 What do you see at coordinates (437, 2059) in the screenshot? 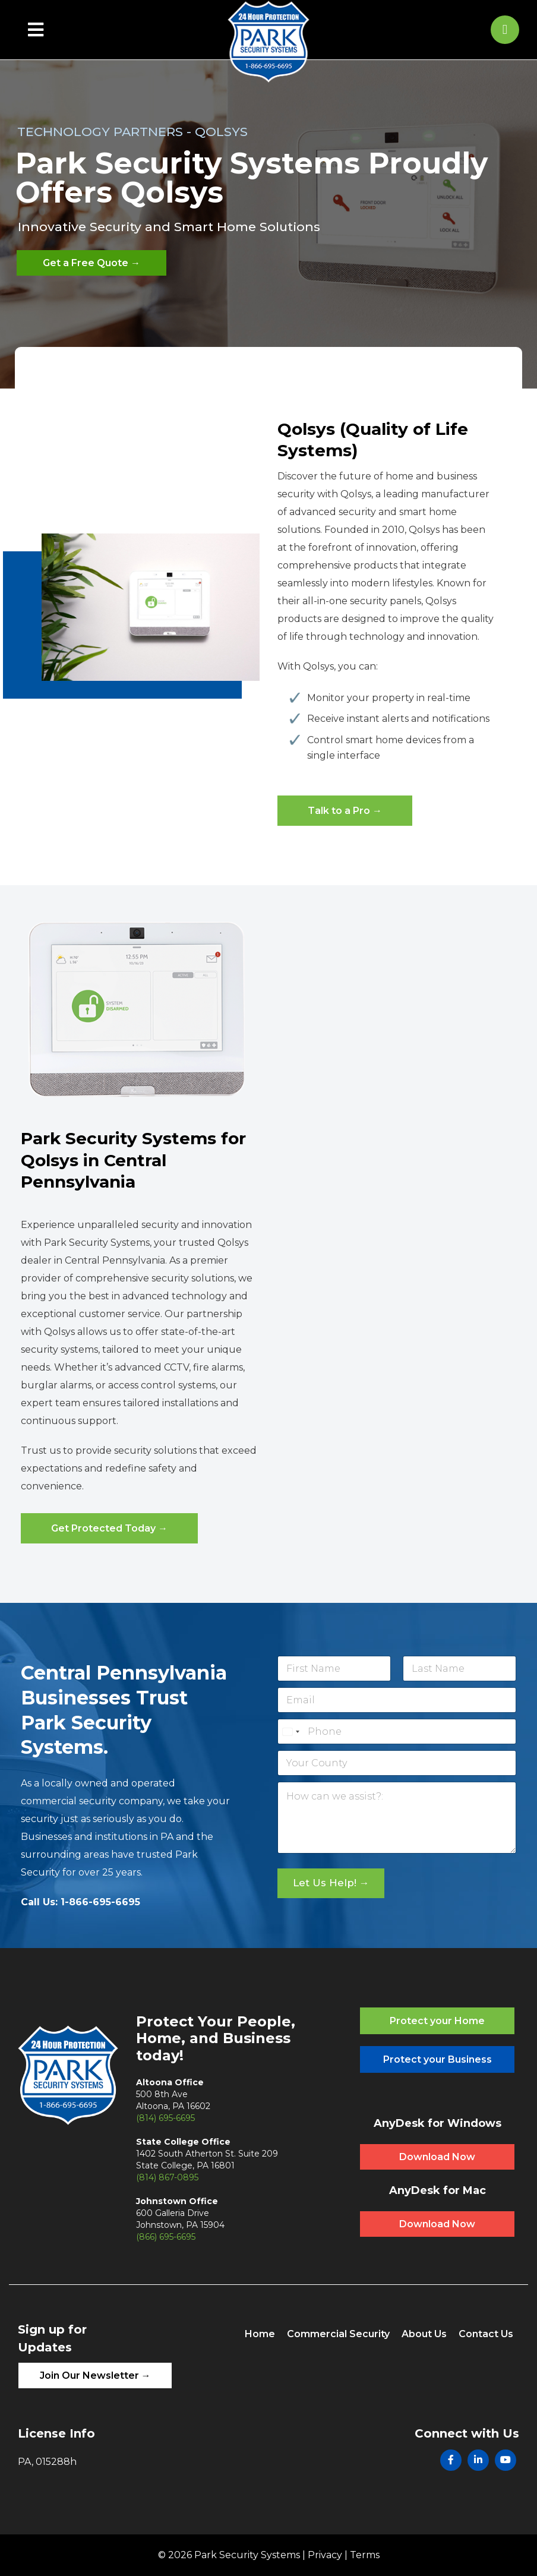
I see `Protect your Business` at bounding box center [437, 2059].